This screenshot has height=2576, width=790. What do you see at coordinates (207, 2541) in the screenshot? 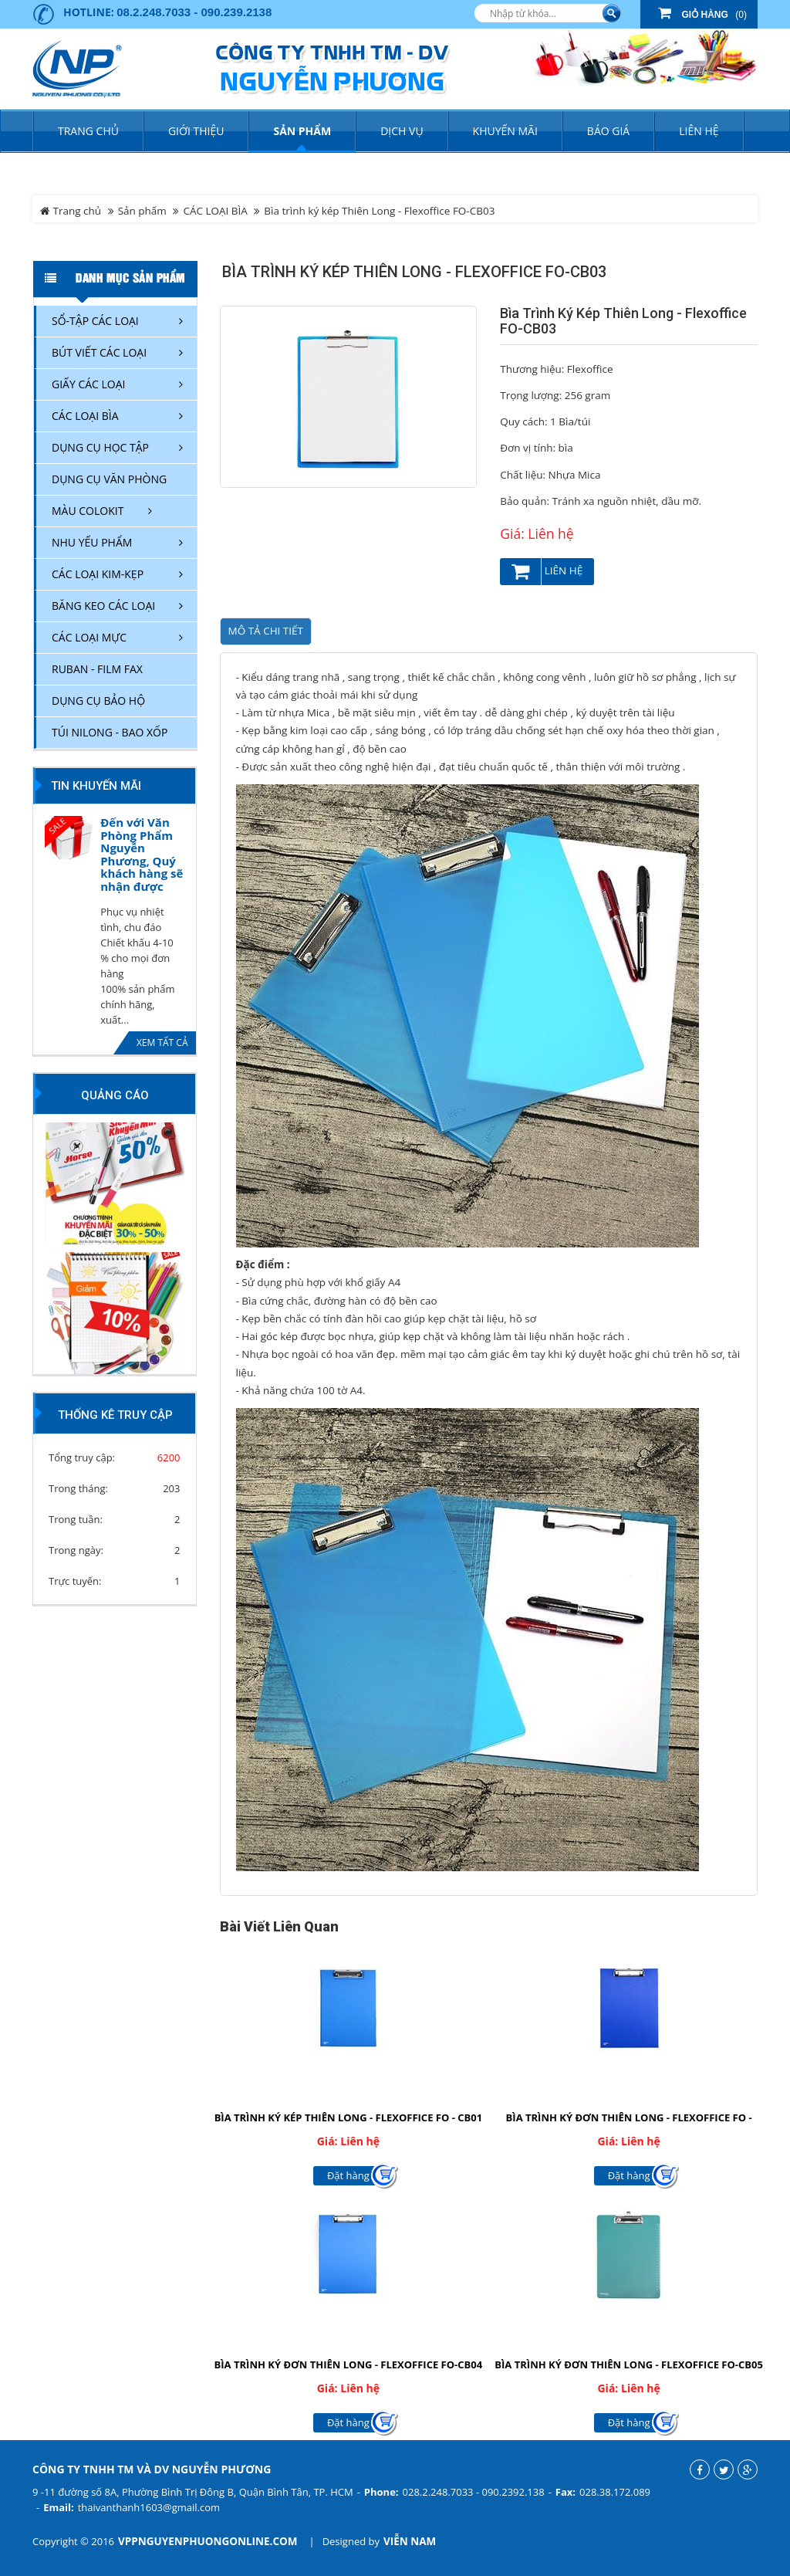
I see `vppnguyenphuongonline.com` at bounding box center [207, 2541].